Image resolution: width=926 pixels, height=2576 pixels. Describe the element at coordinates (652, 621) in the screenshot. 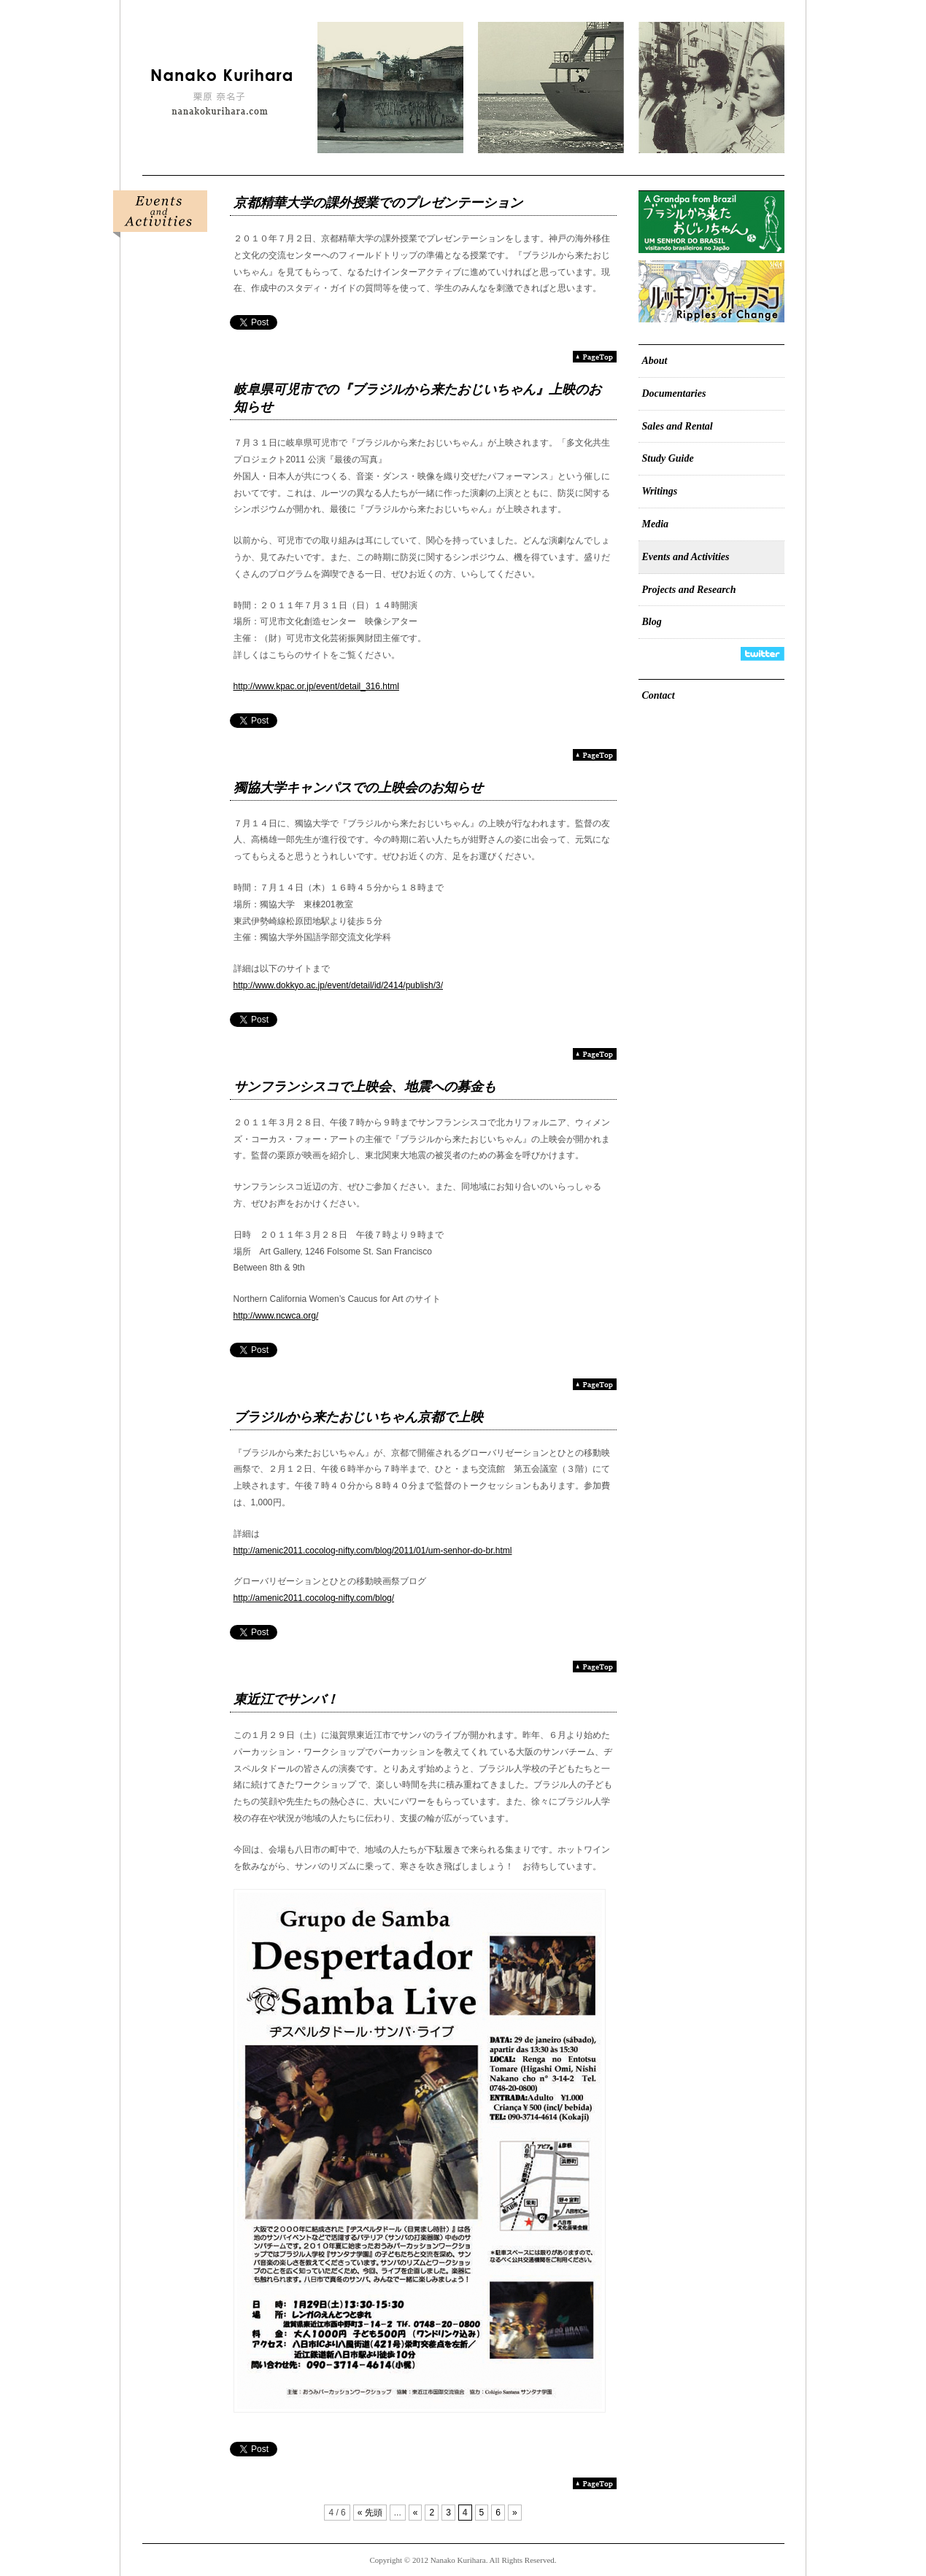

I see `Blog` at that location.